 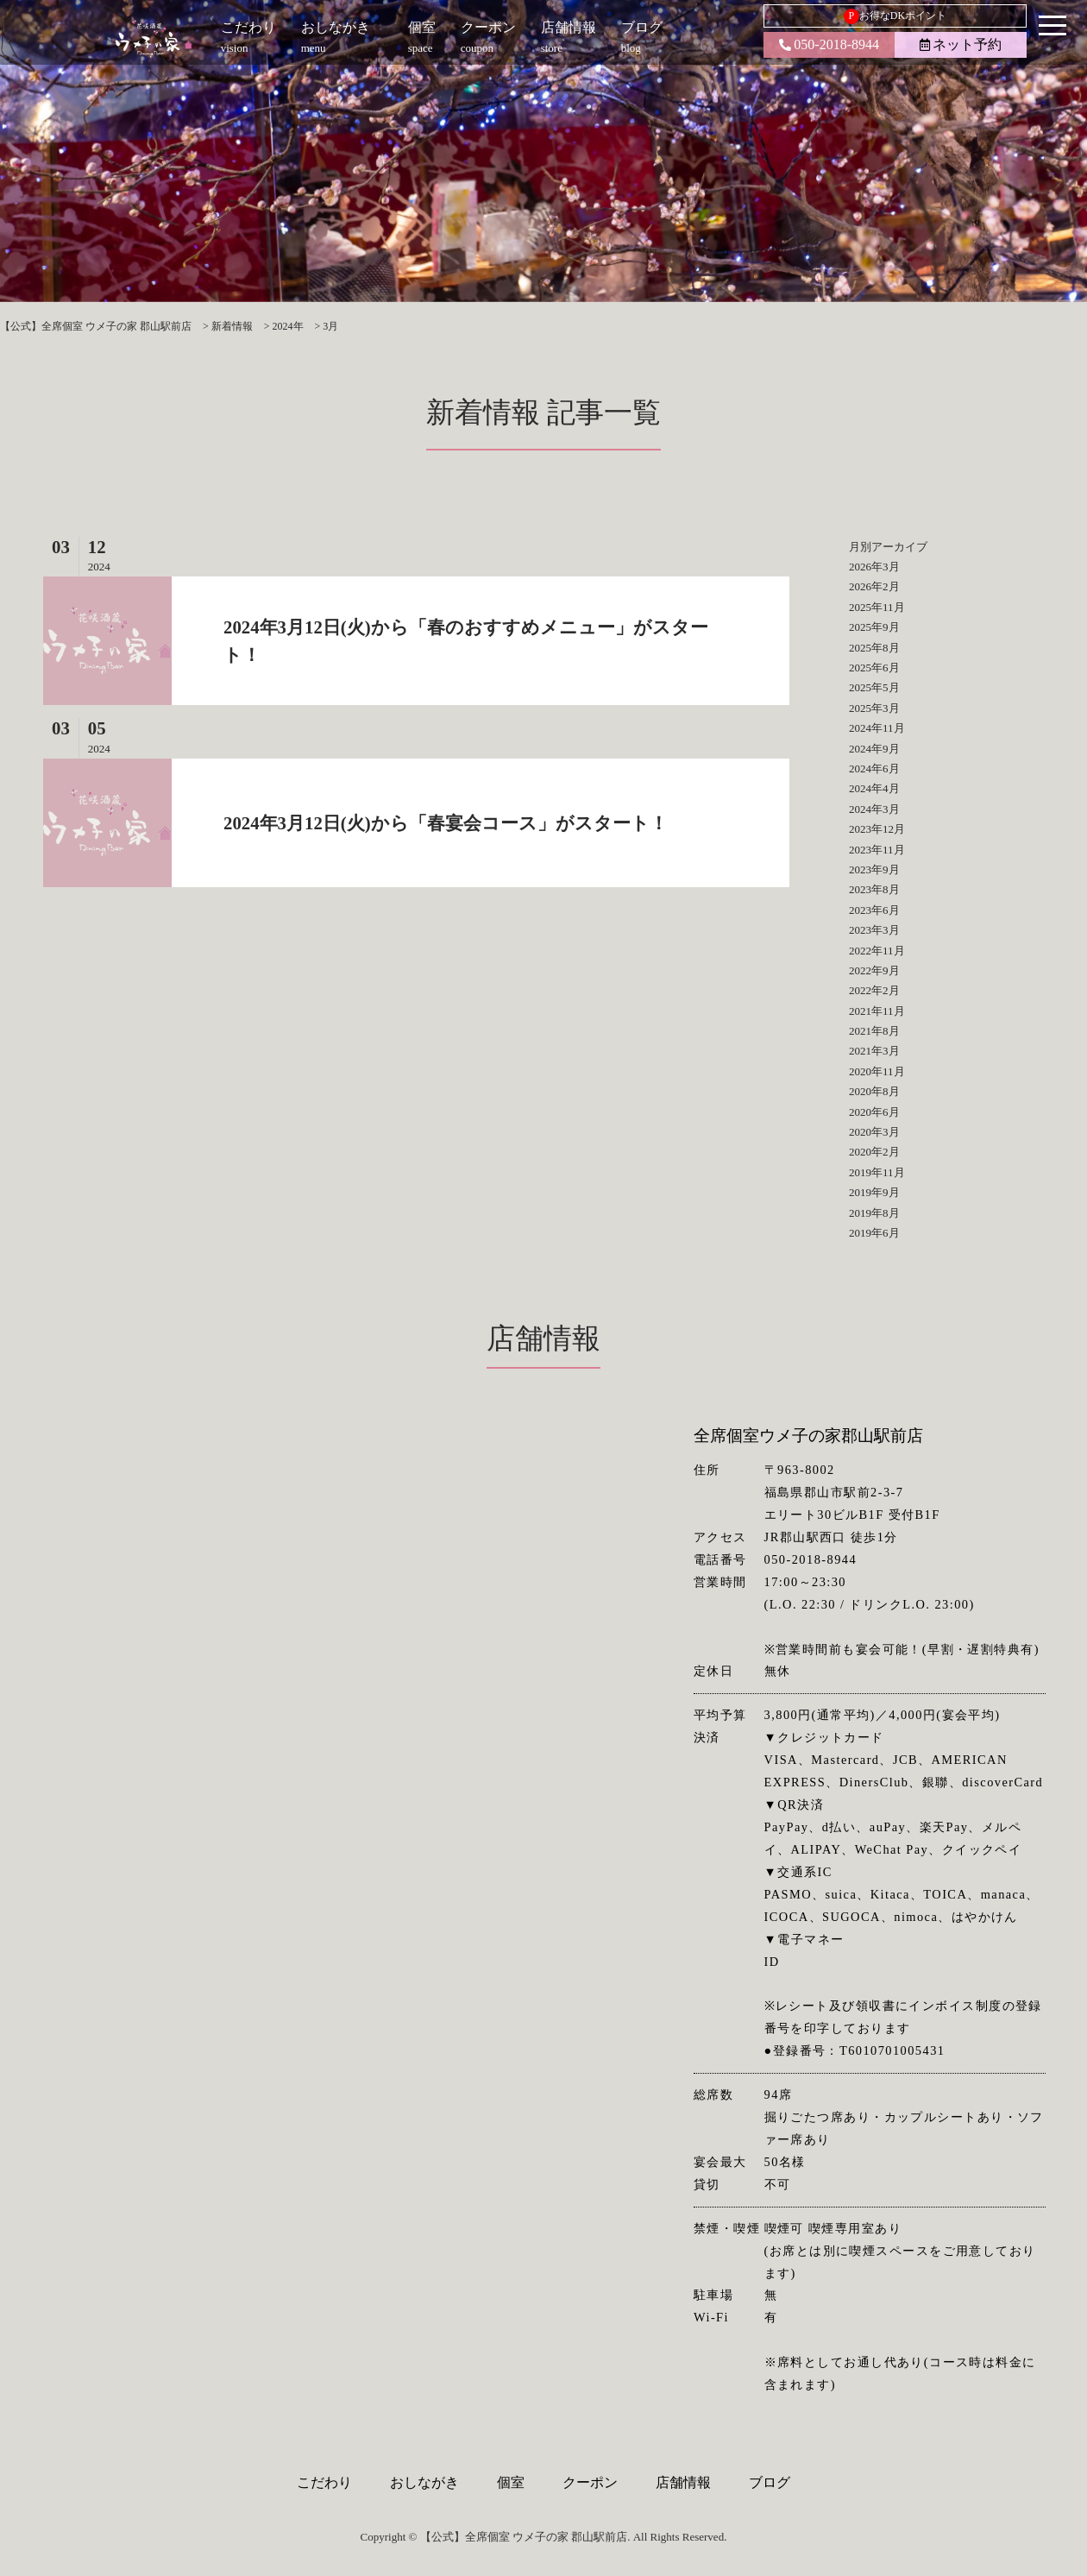 I want to click on 2024年11月, so click(x=877, y=727).